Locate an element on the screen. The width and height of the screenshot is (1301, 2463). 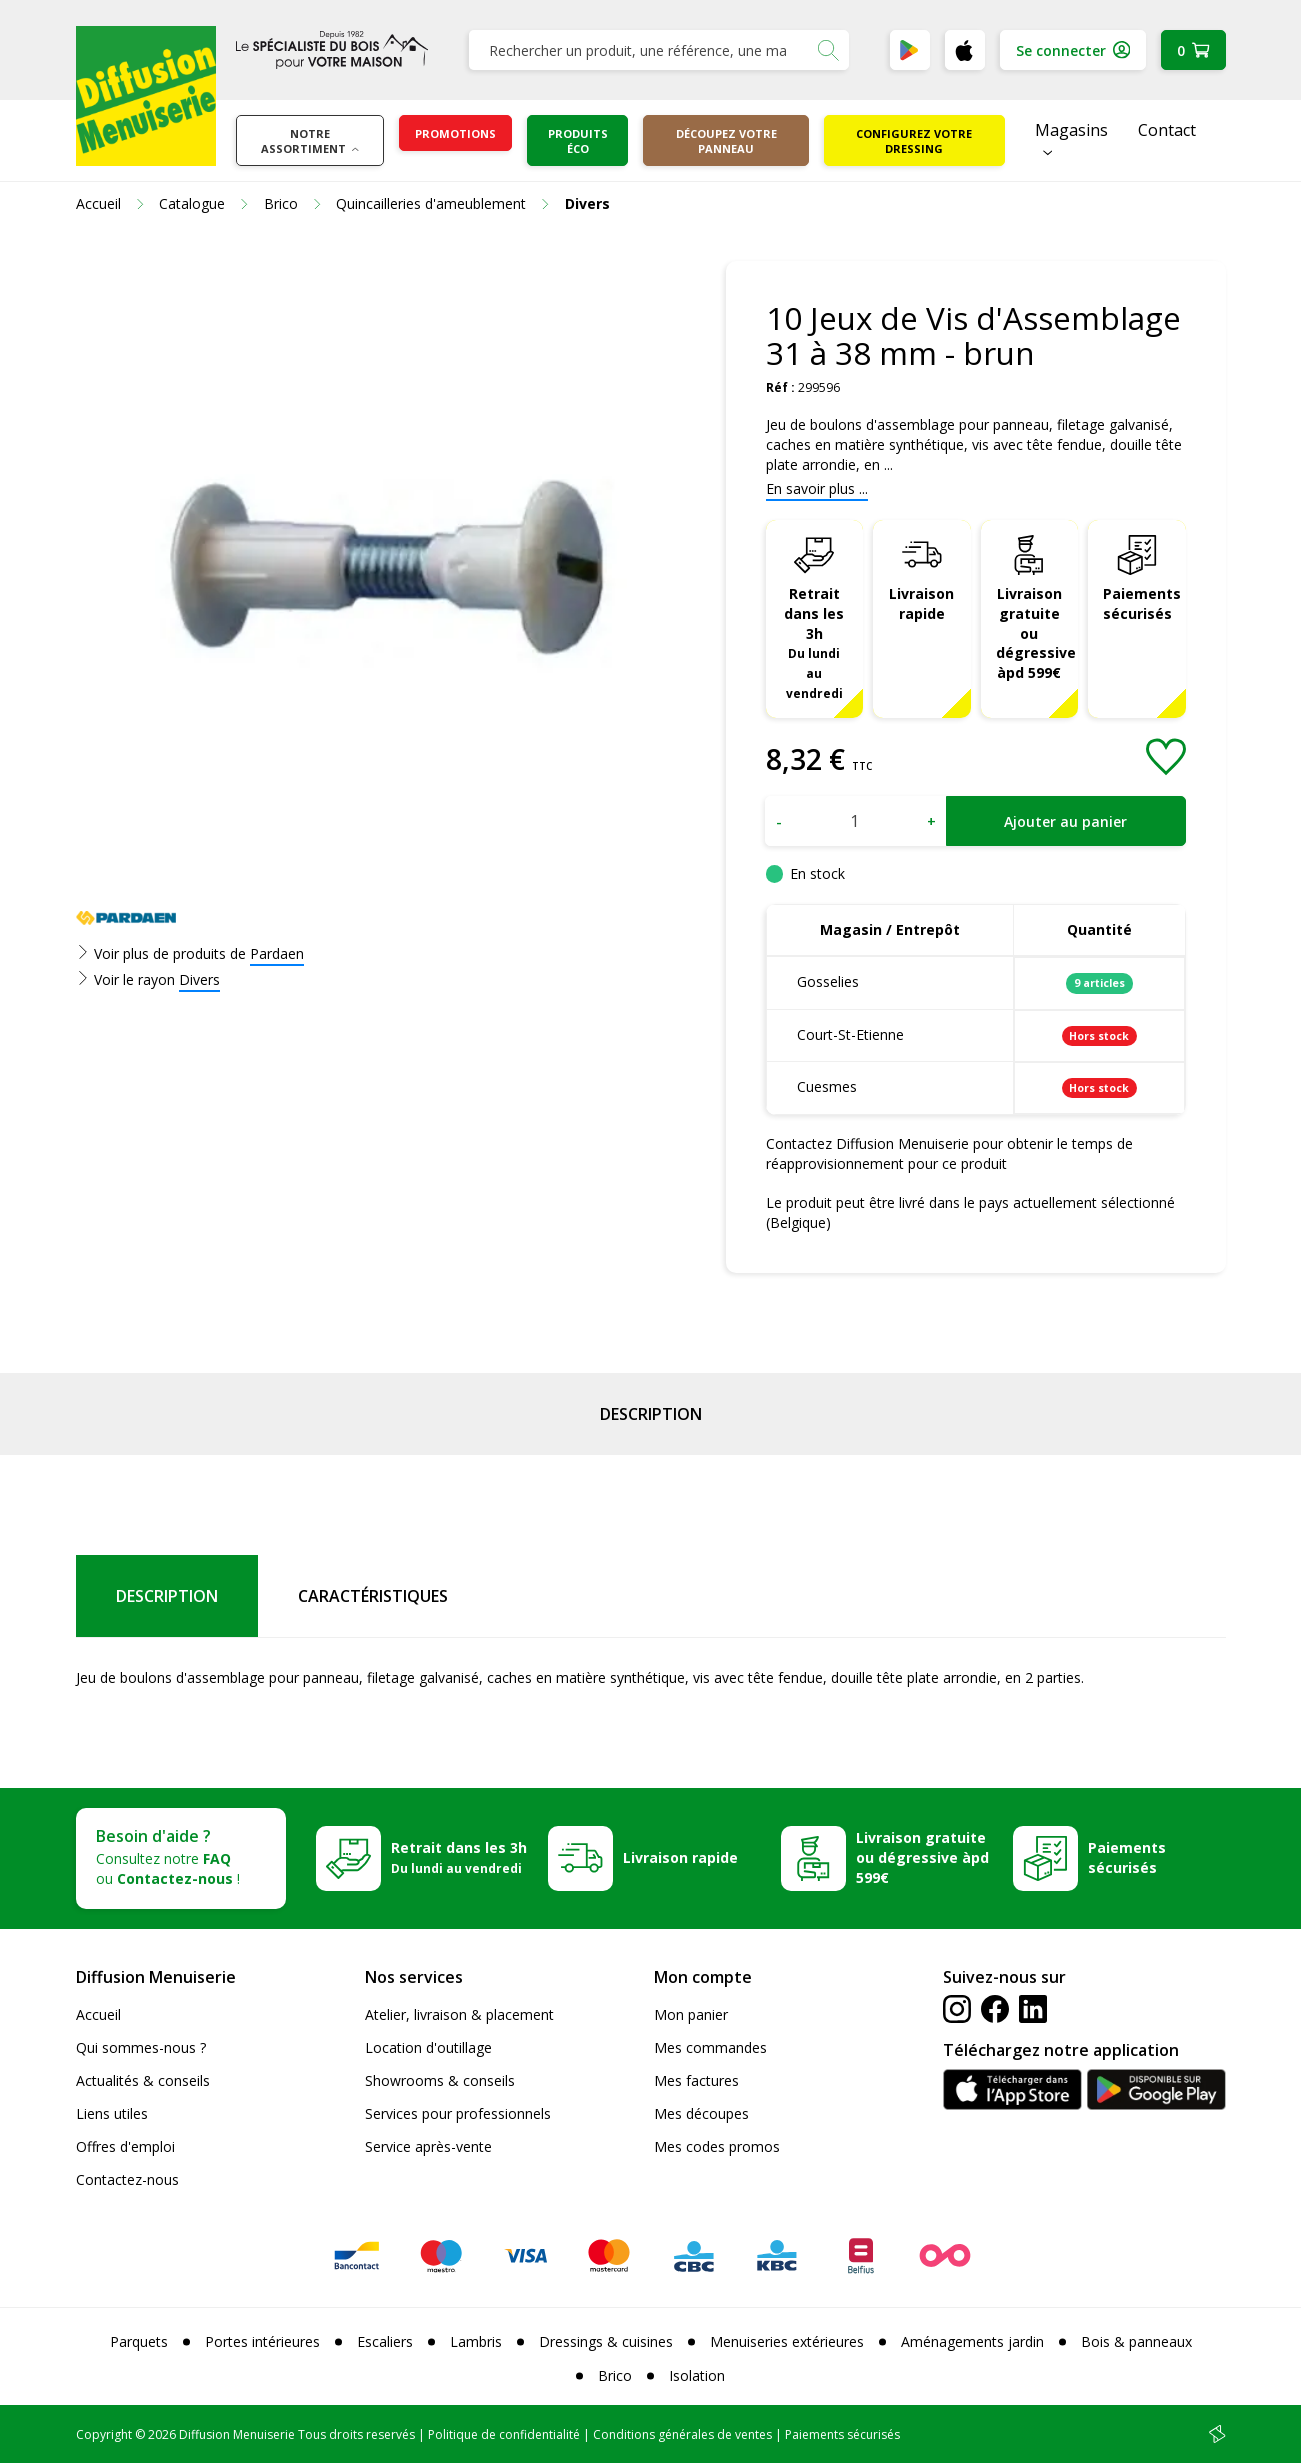
Contact is located at coordinates (1167, 130).